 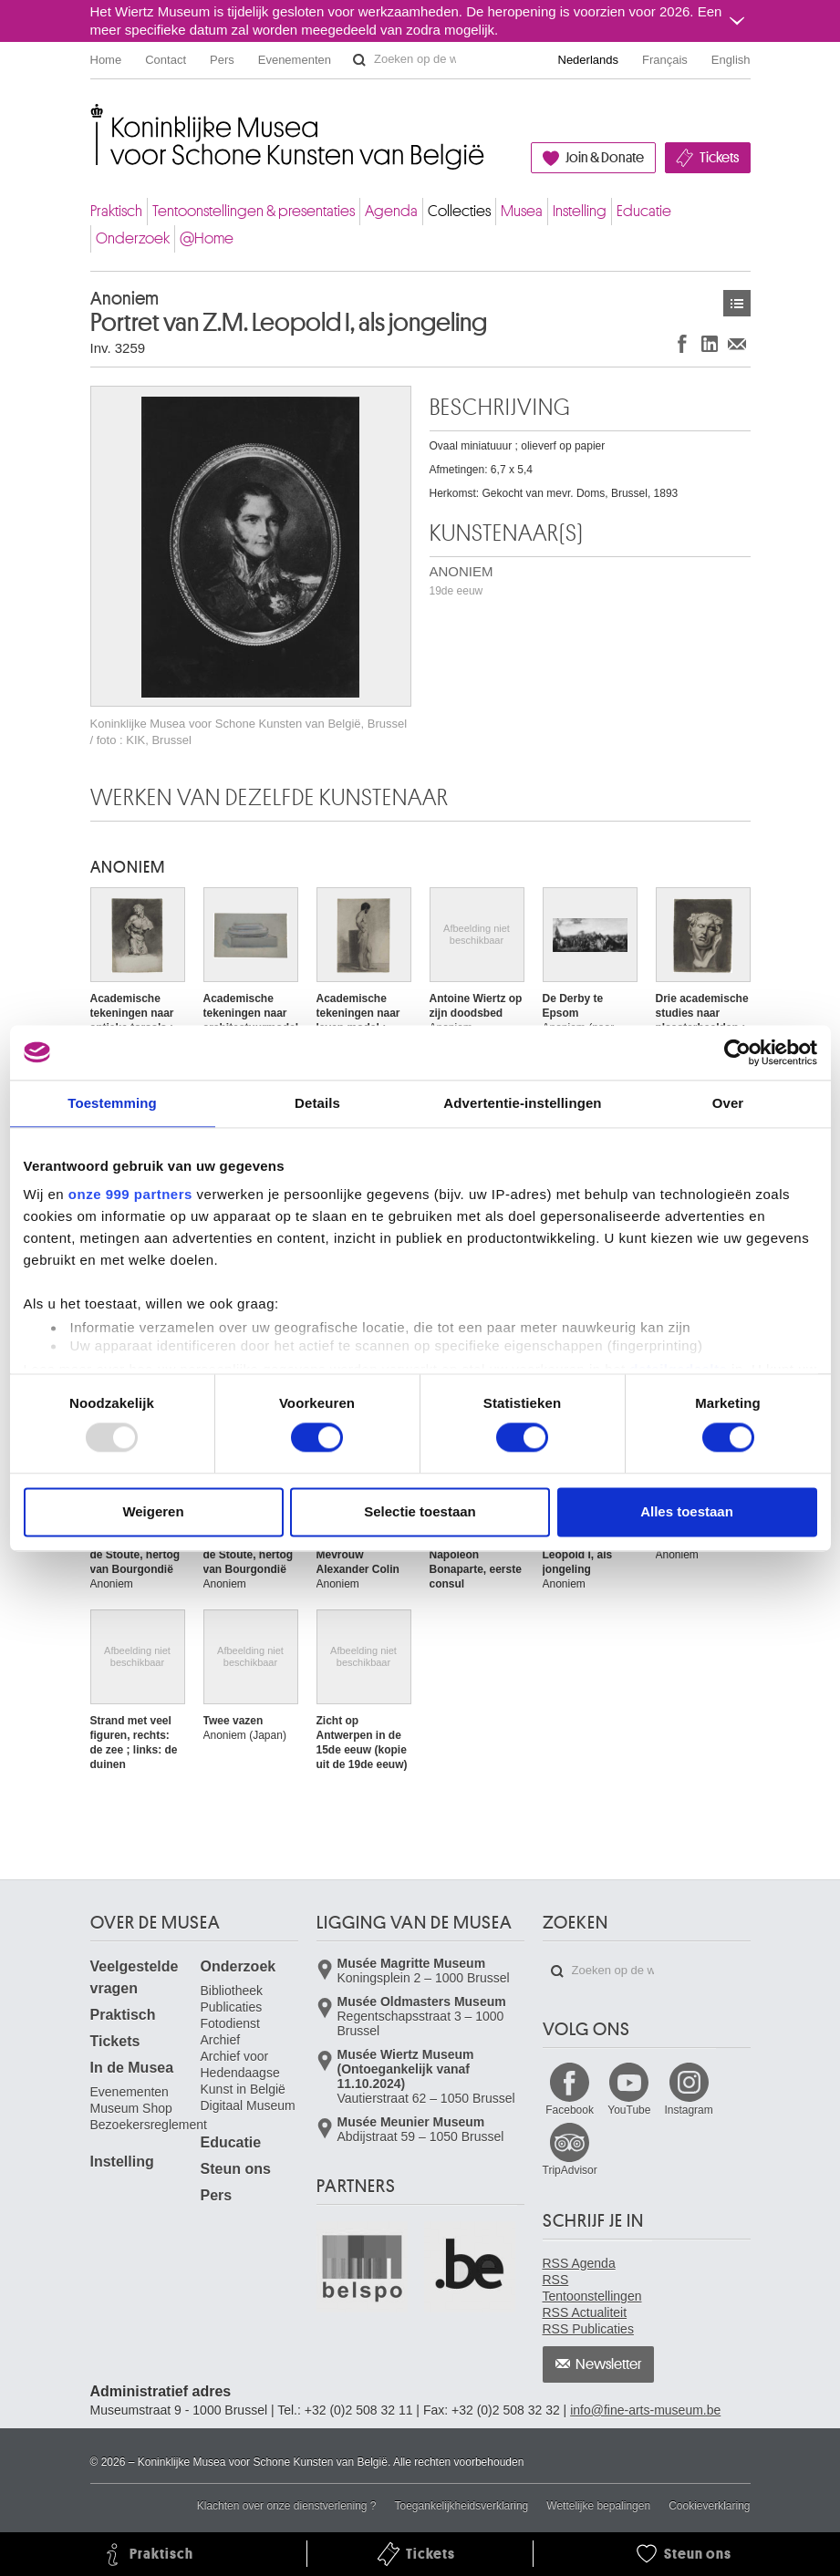 What do you see at coordinates (221, 2040) in the screenshot?
I see `Archief` at bounding box center [221, 2040].